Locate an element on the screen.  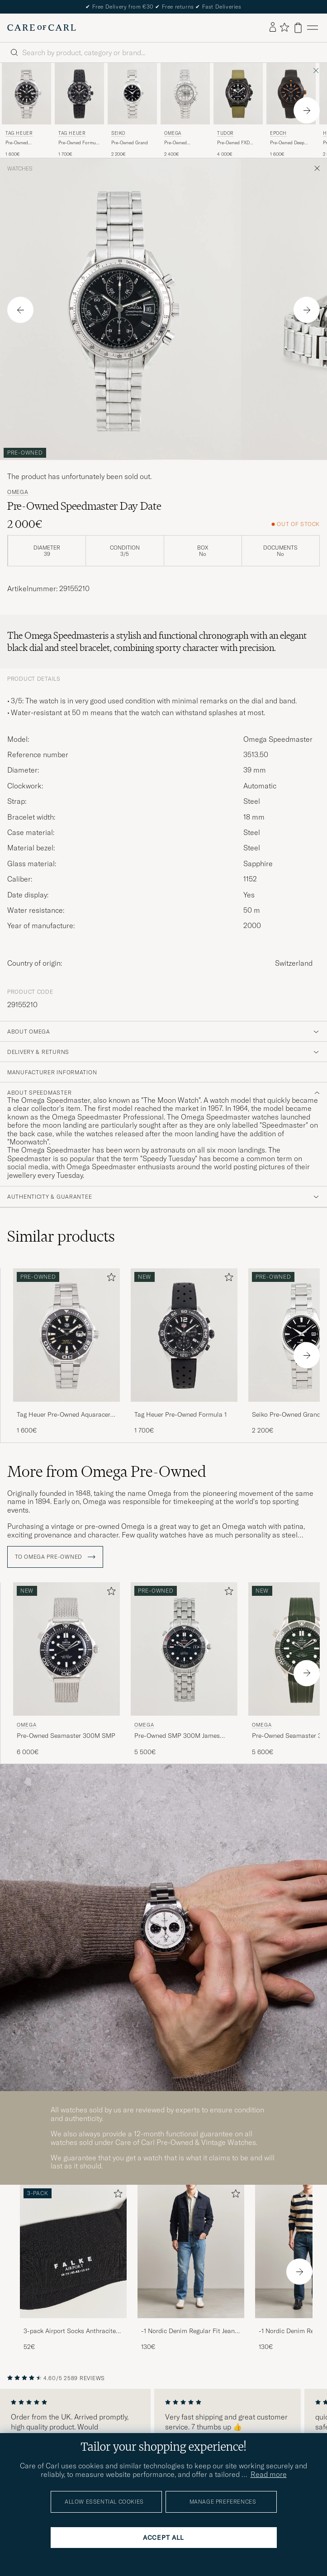
Pre-Owned Grand is located at coordinates (129, 143).